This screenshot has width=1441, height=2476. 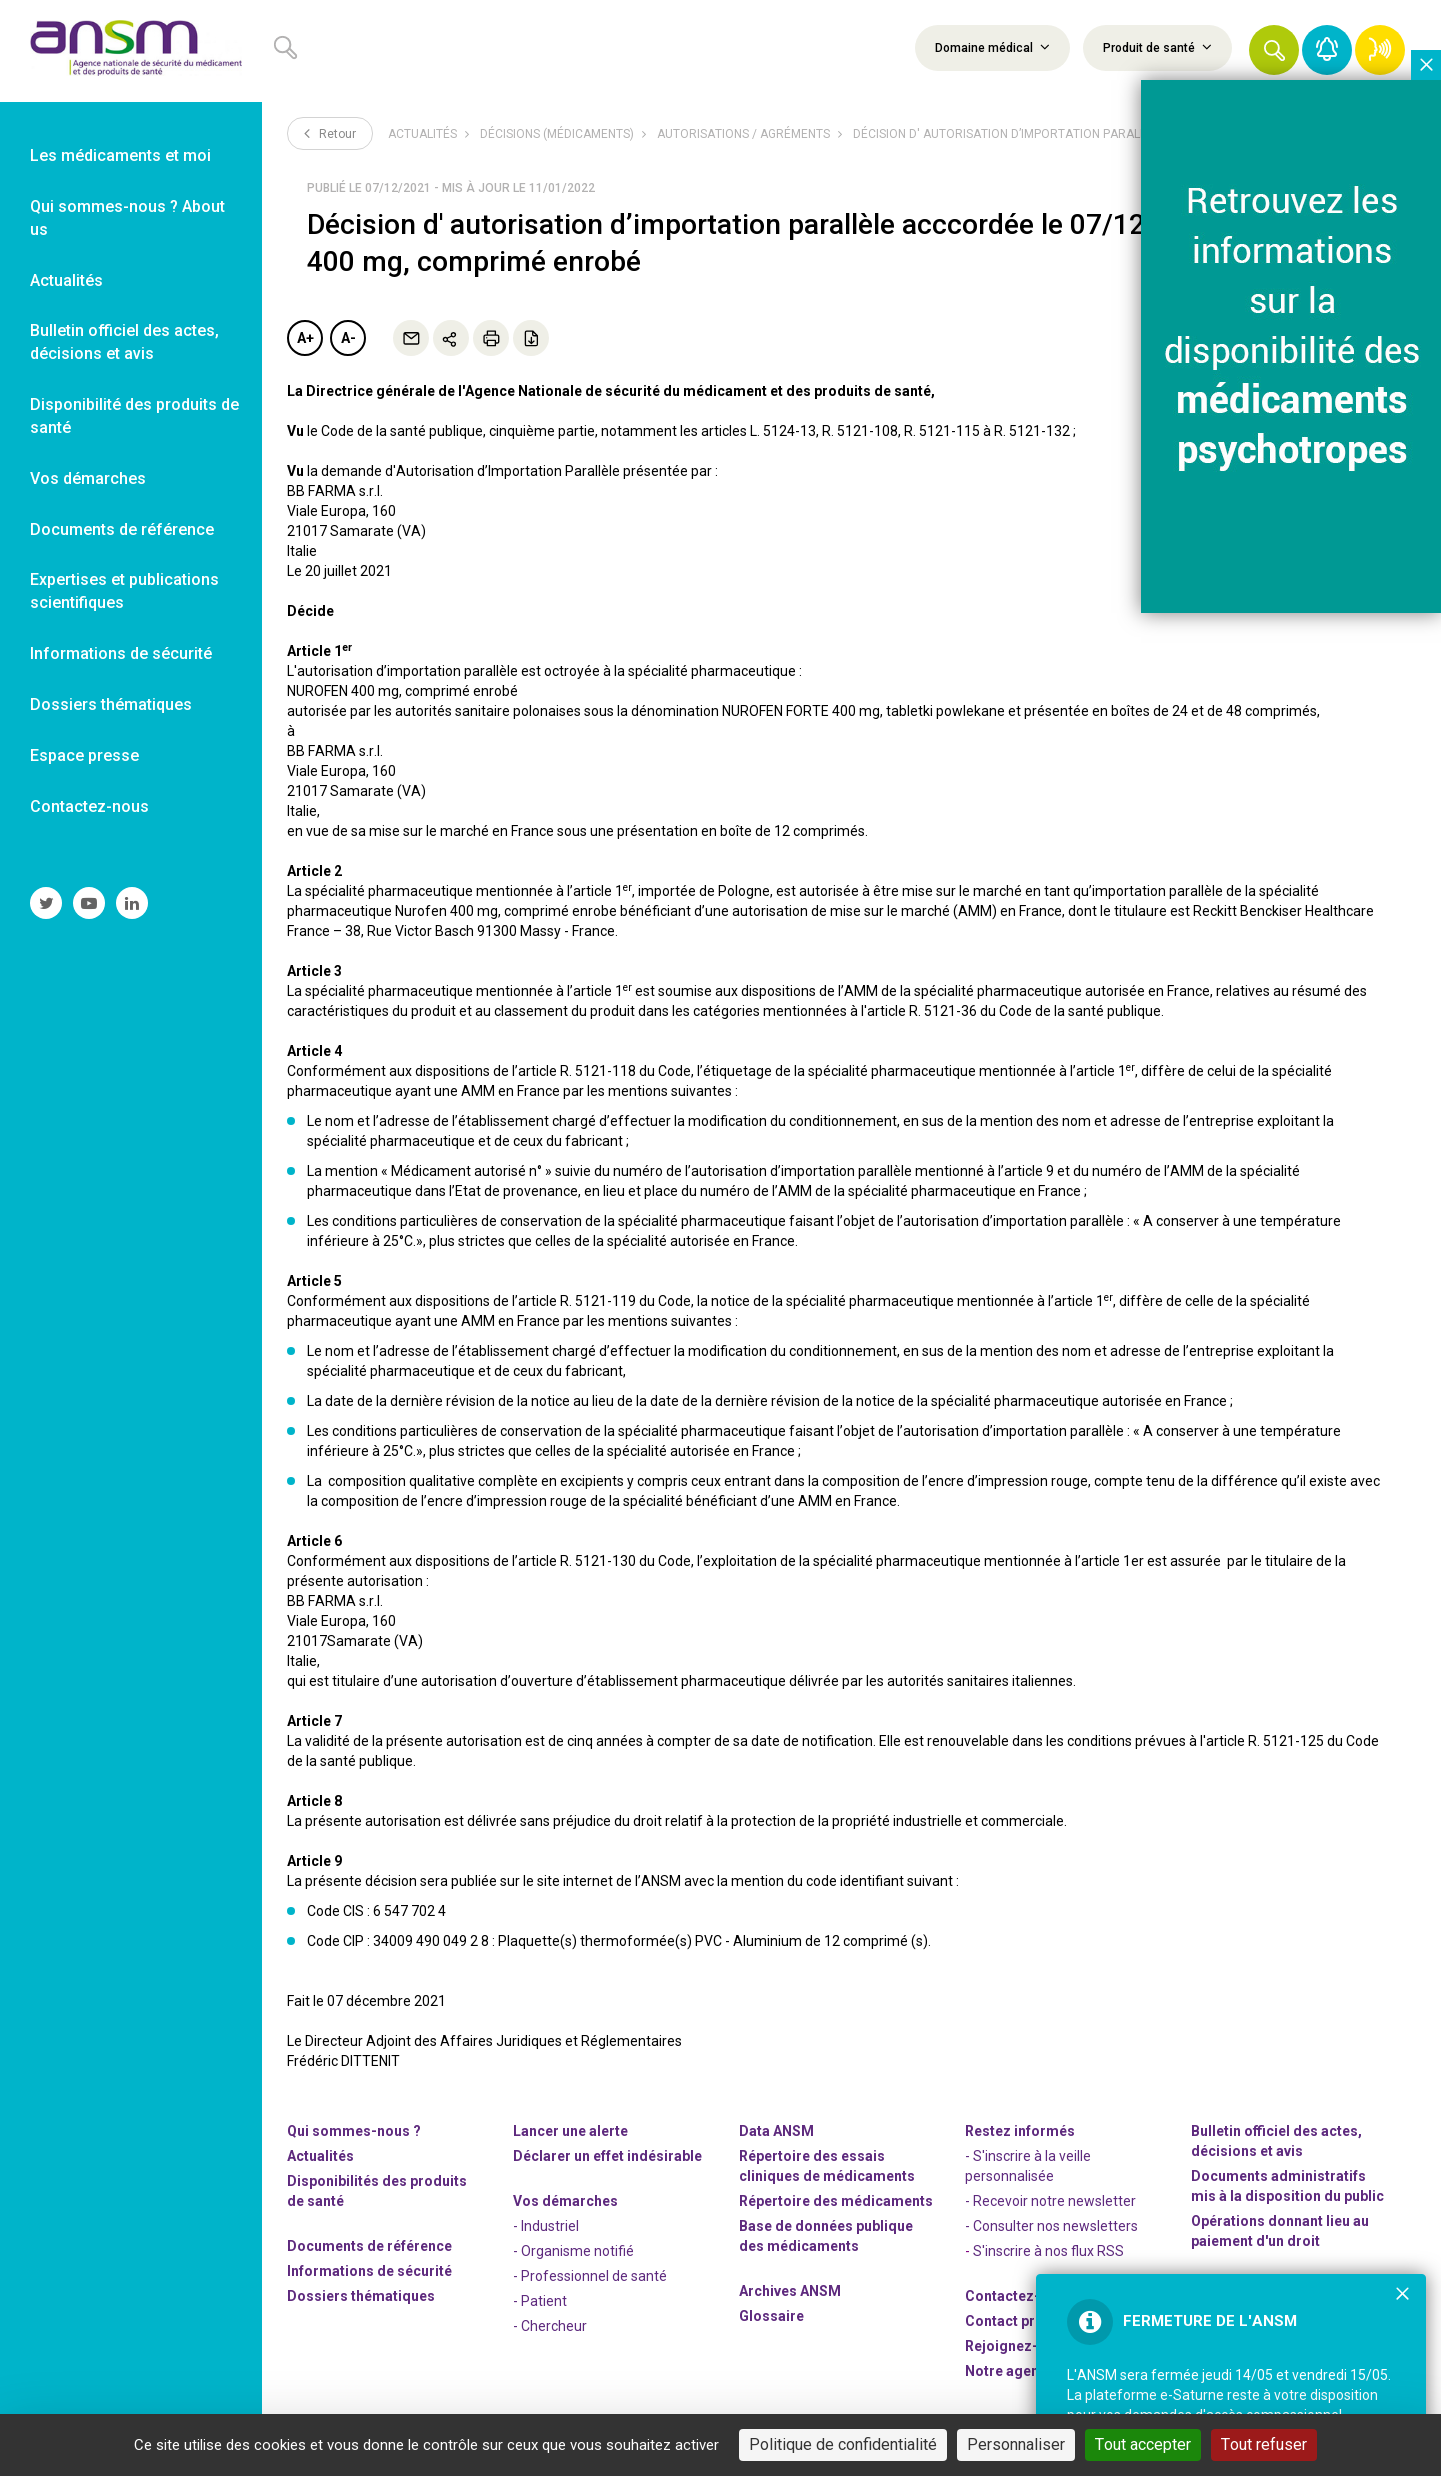 What do you see at coordinates (124, 591) in the screenshot?
I see `Expertises et publications scientifiques [link]` at bounding box center [124, 591].